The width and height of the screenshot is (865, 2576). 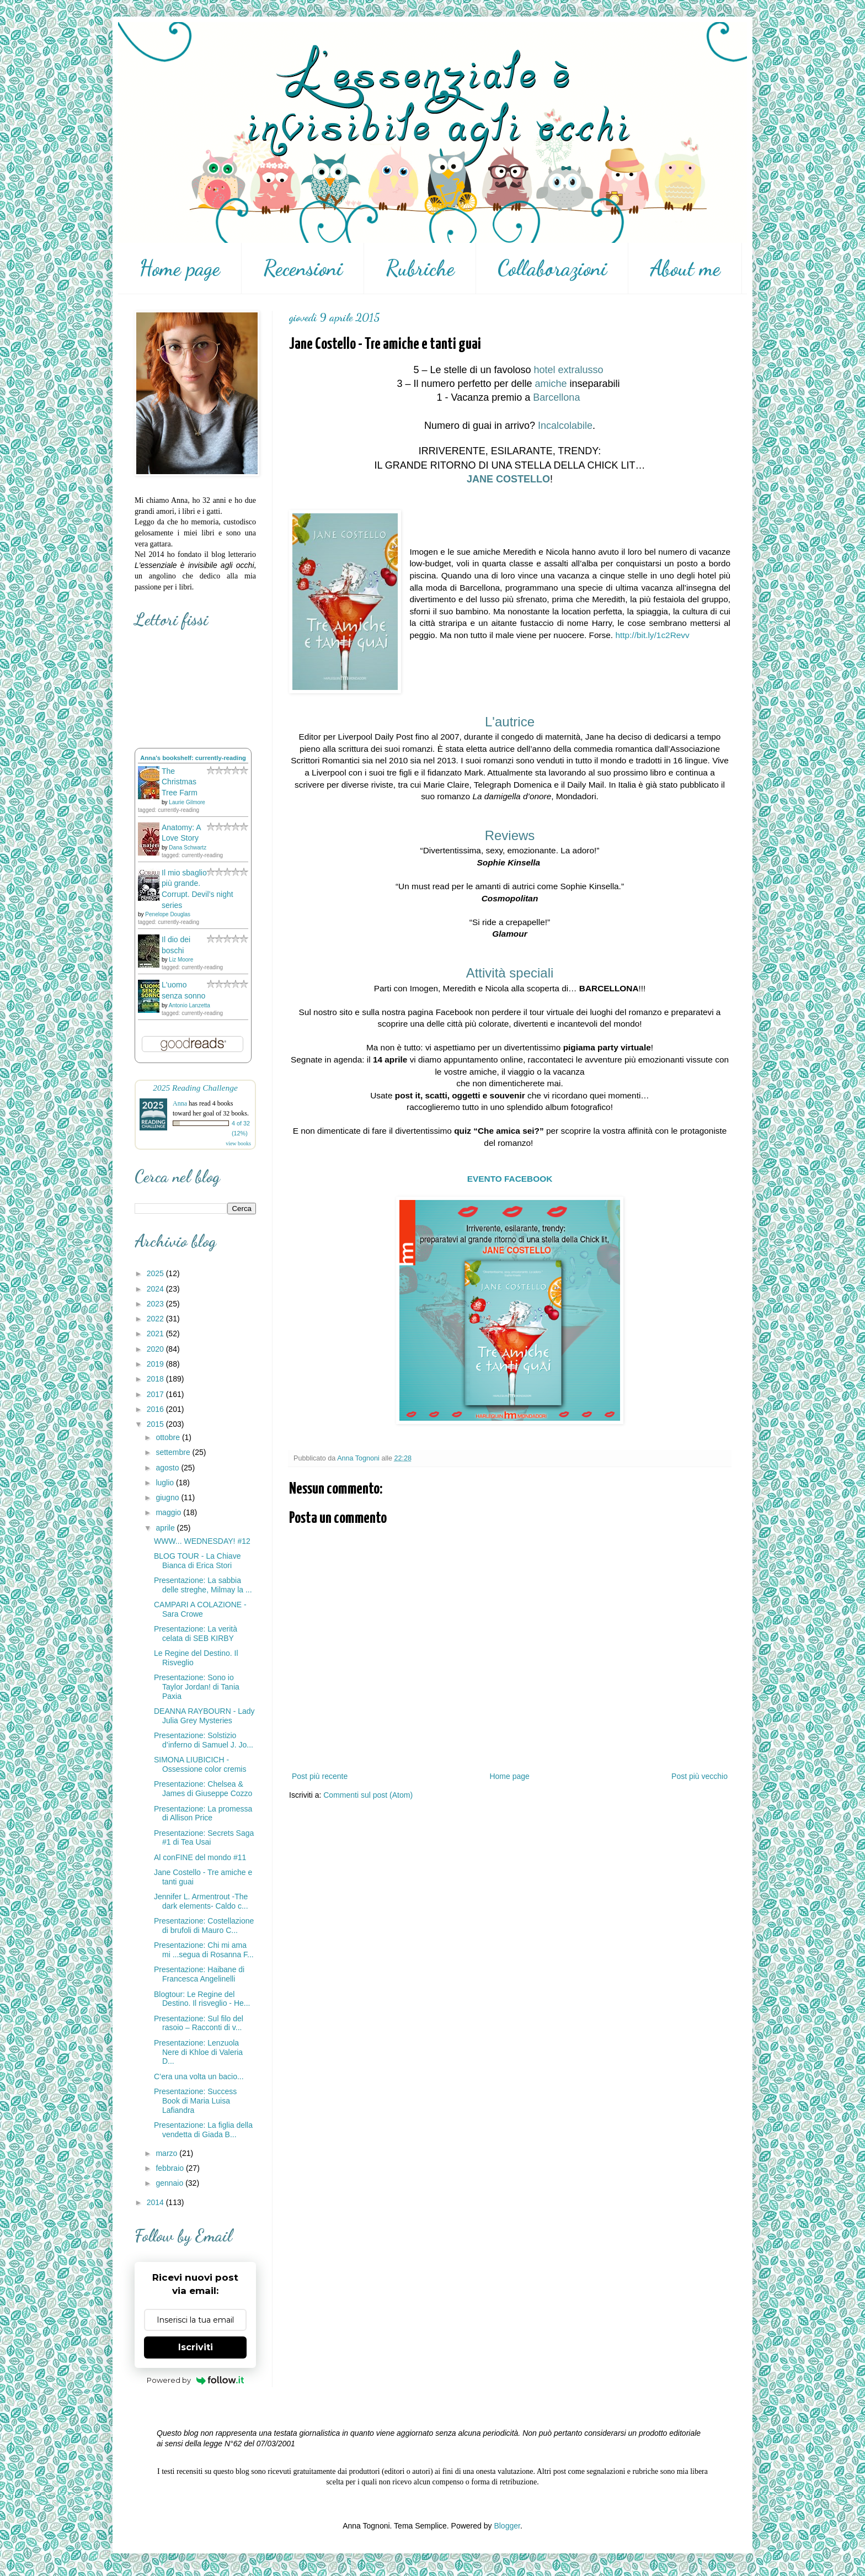 I want to click on 2025 Reading Challenge, so click(x=195, y=1087).